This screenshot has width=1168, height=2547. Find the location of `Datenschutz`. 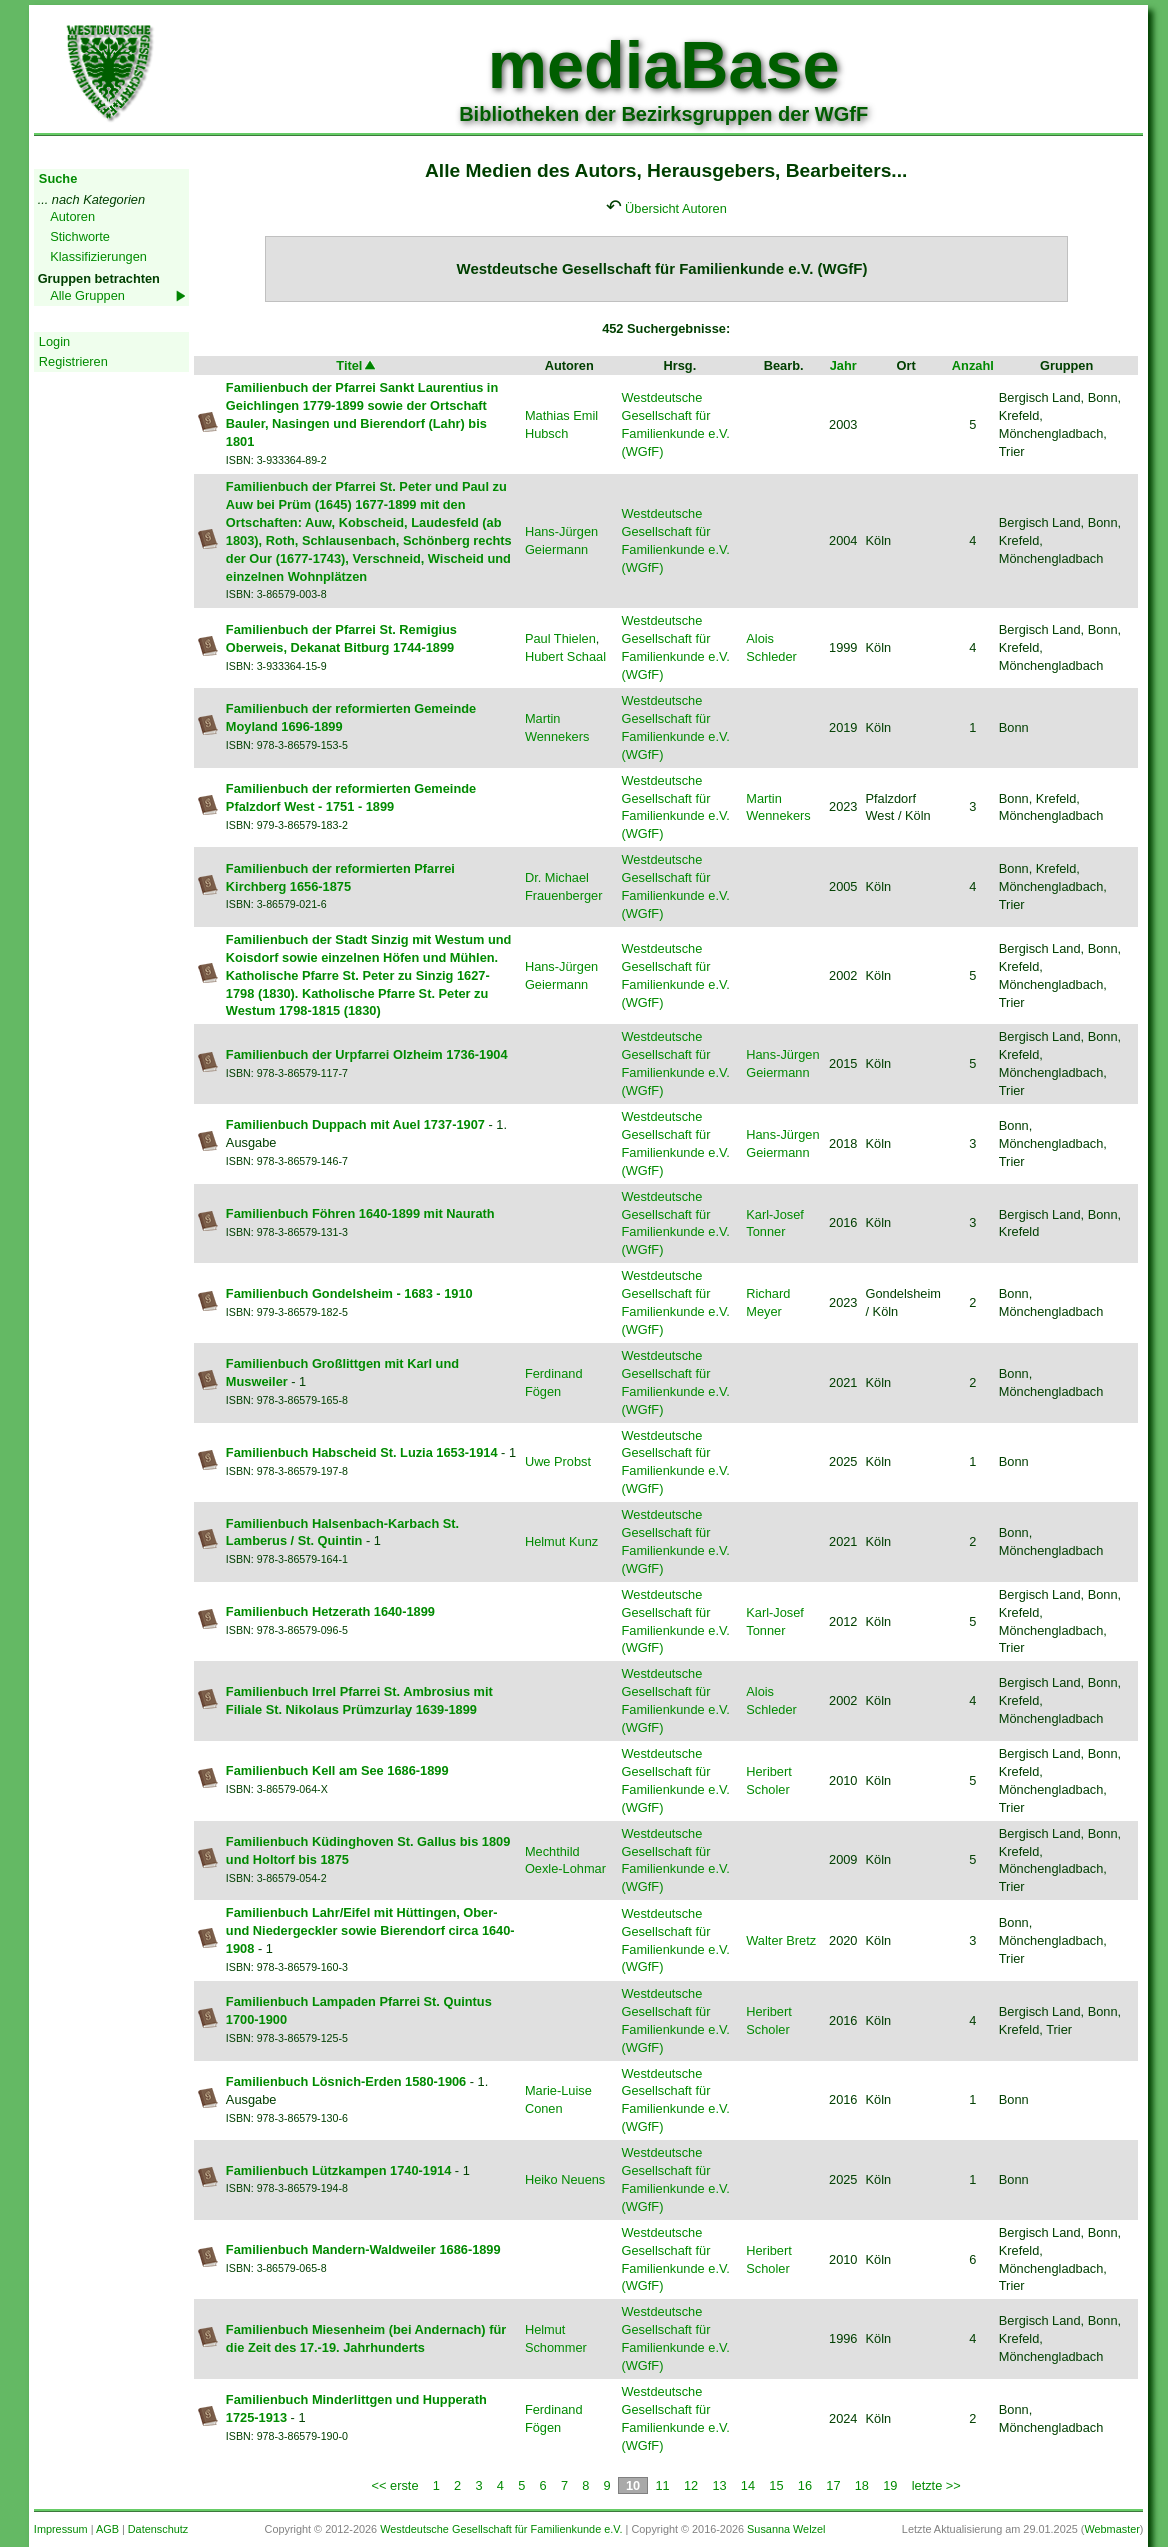

Datenschutz is located at coordinates (158, 2529).